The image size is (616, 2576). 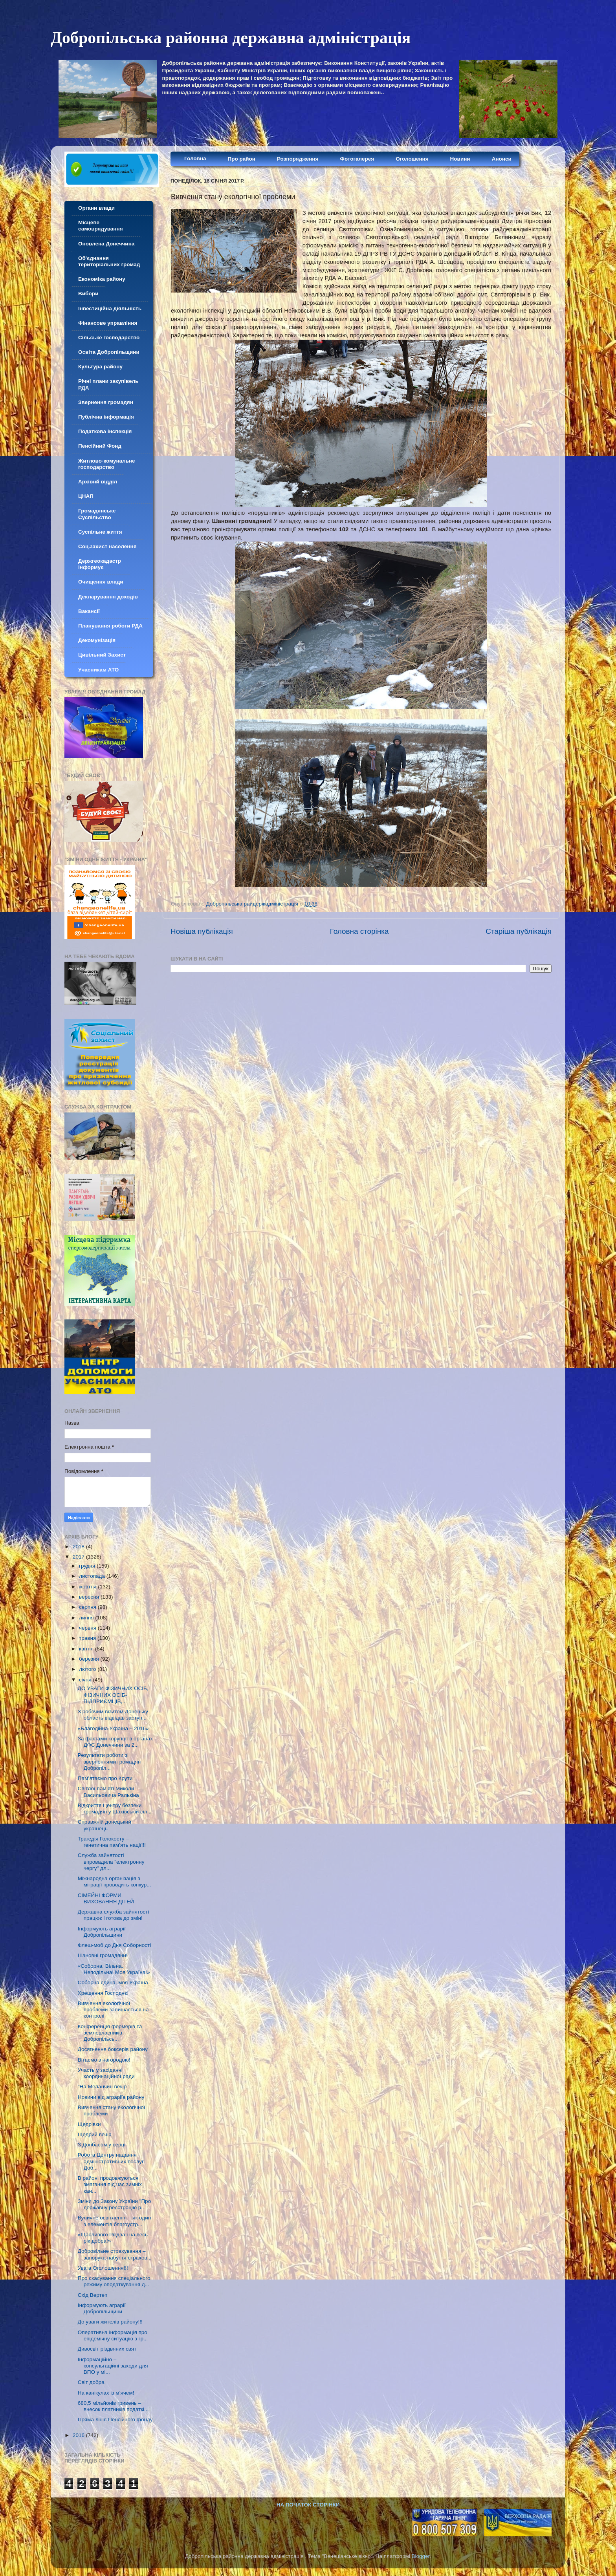 What do you see at coordinates (103, 1955) in the screenshot?
I see `Шановні громадяни!` at bounding box center [103, 1955].